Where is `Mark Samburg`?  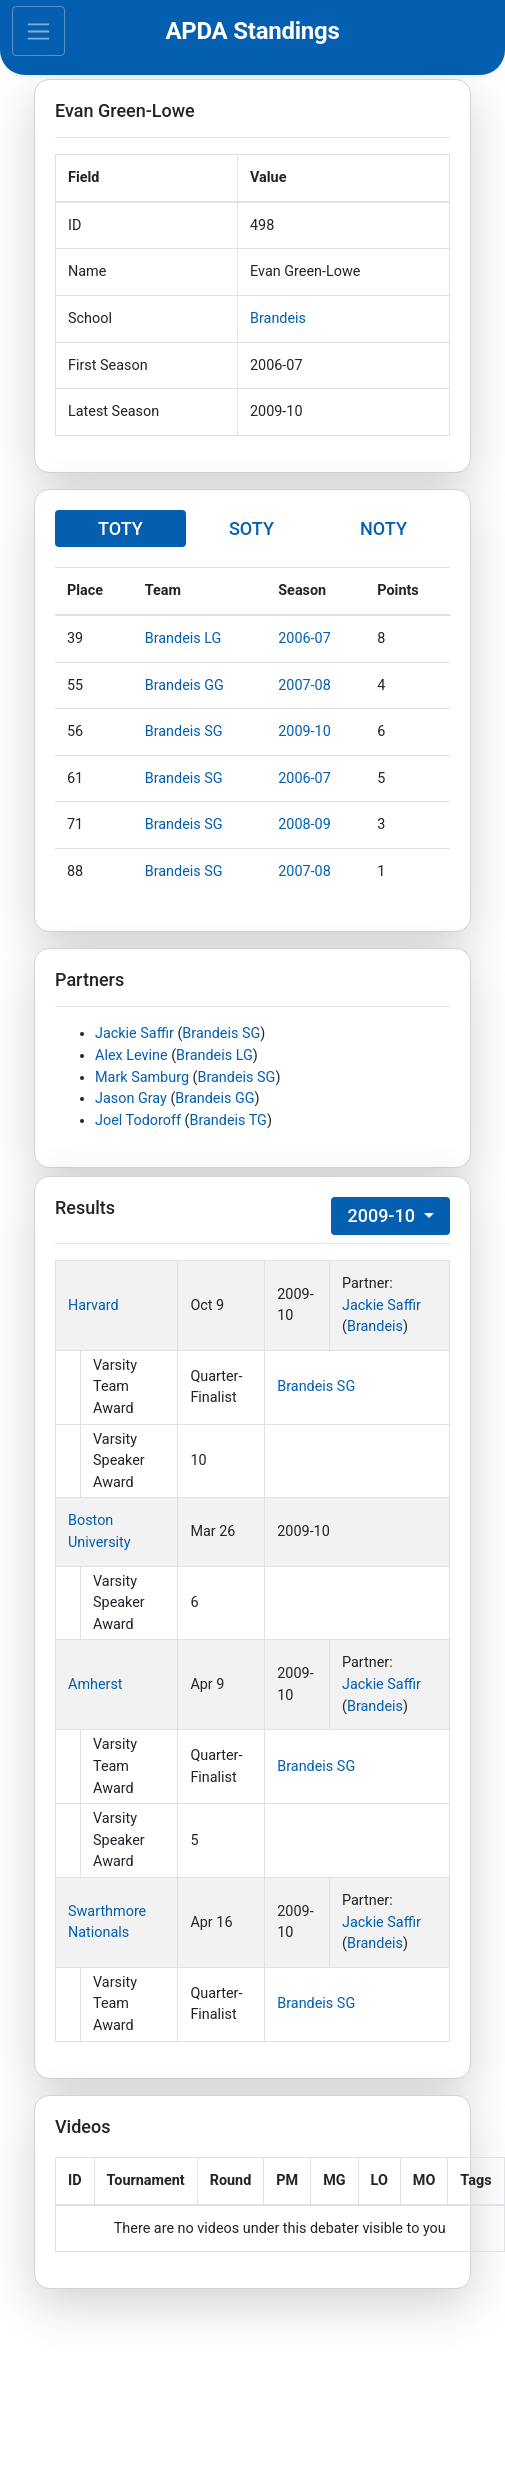 Mark Samburg is located at coordinates (142, 1077).